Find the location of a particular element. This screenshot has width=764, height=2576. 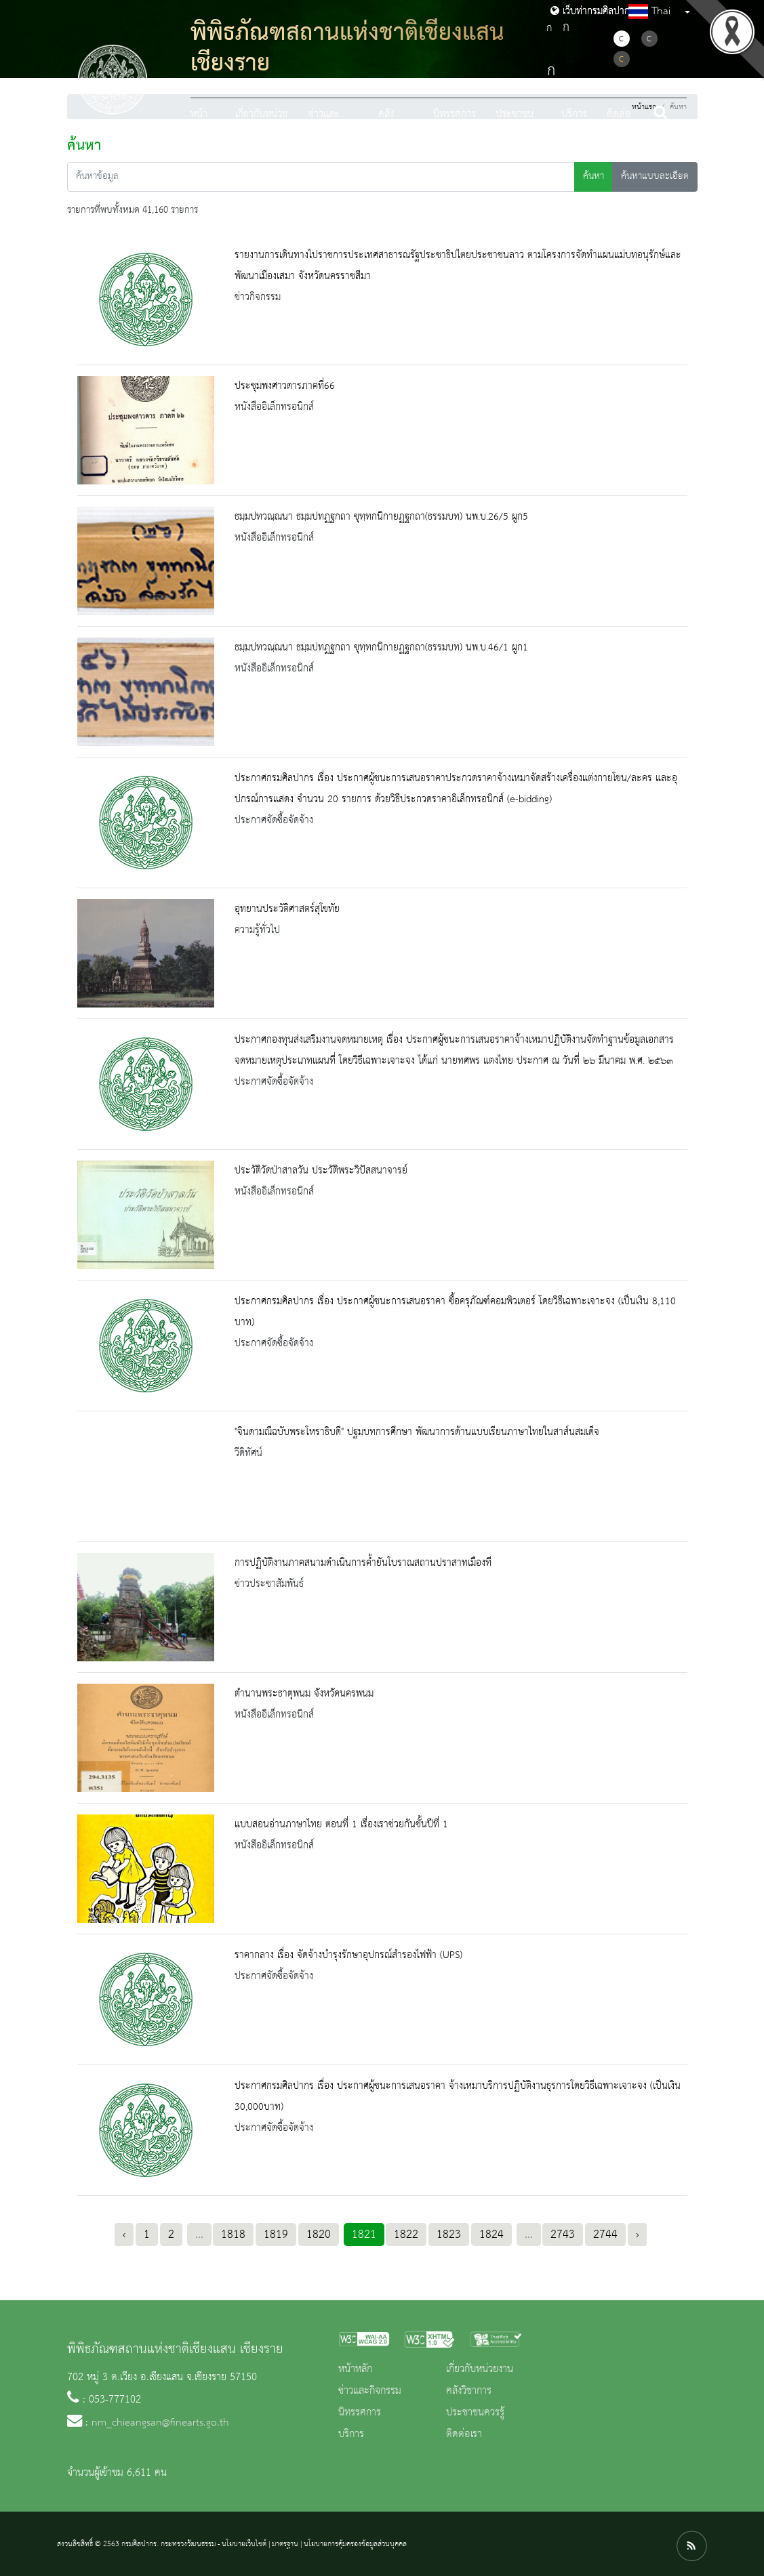

2743 is located at coordinates (562, 2234).